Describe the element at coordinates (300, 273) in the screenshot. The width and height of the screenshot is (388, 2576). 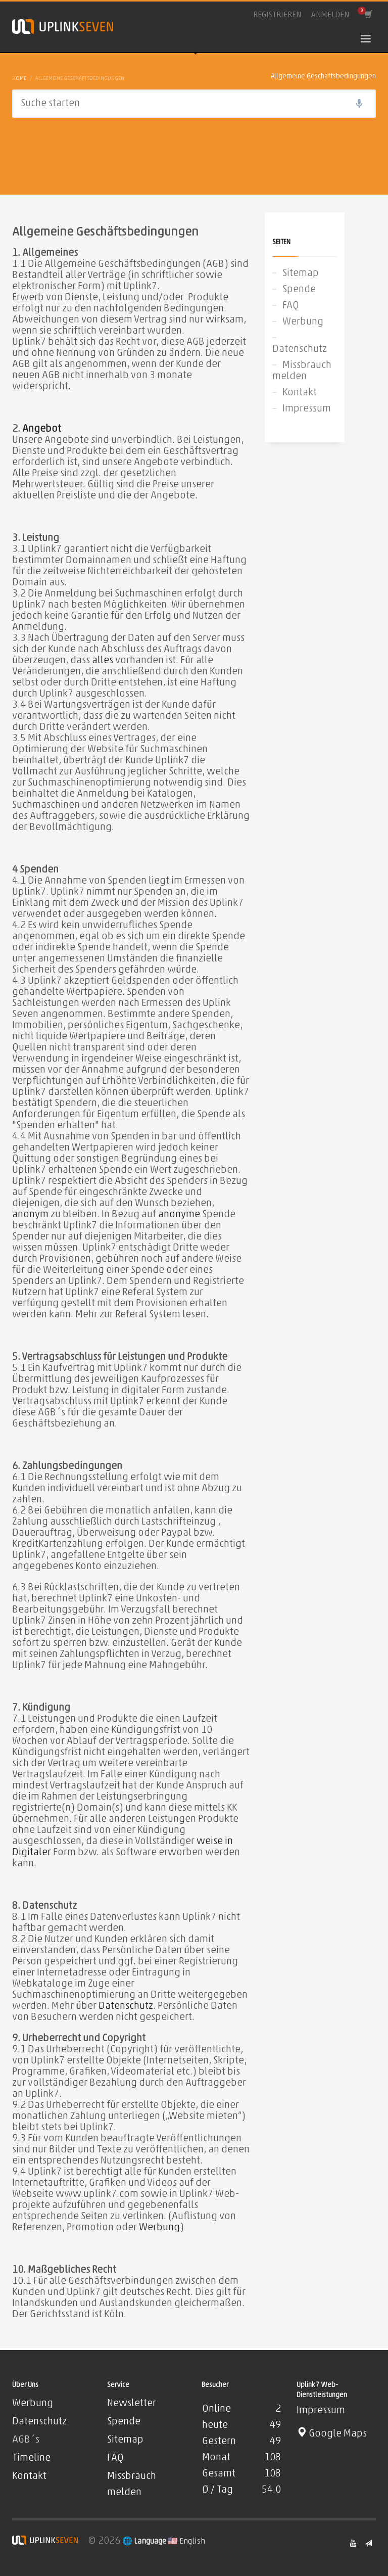
I see `Sitemap` at that location.